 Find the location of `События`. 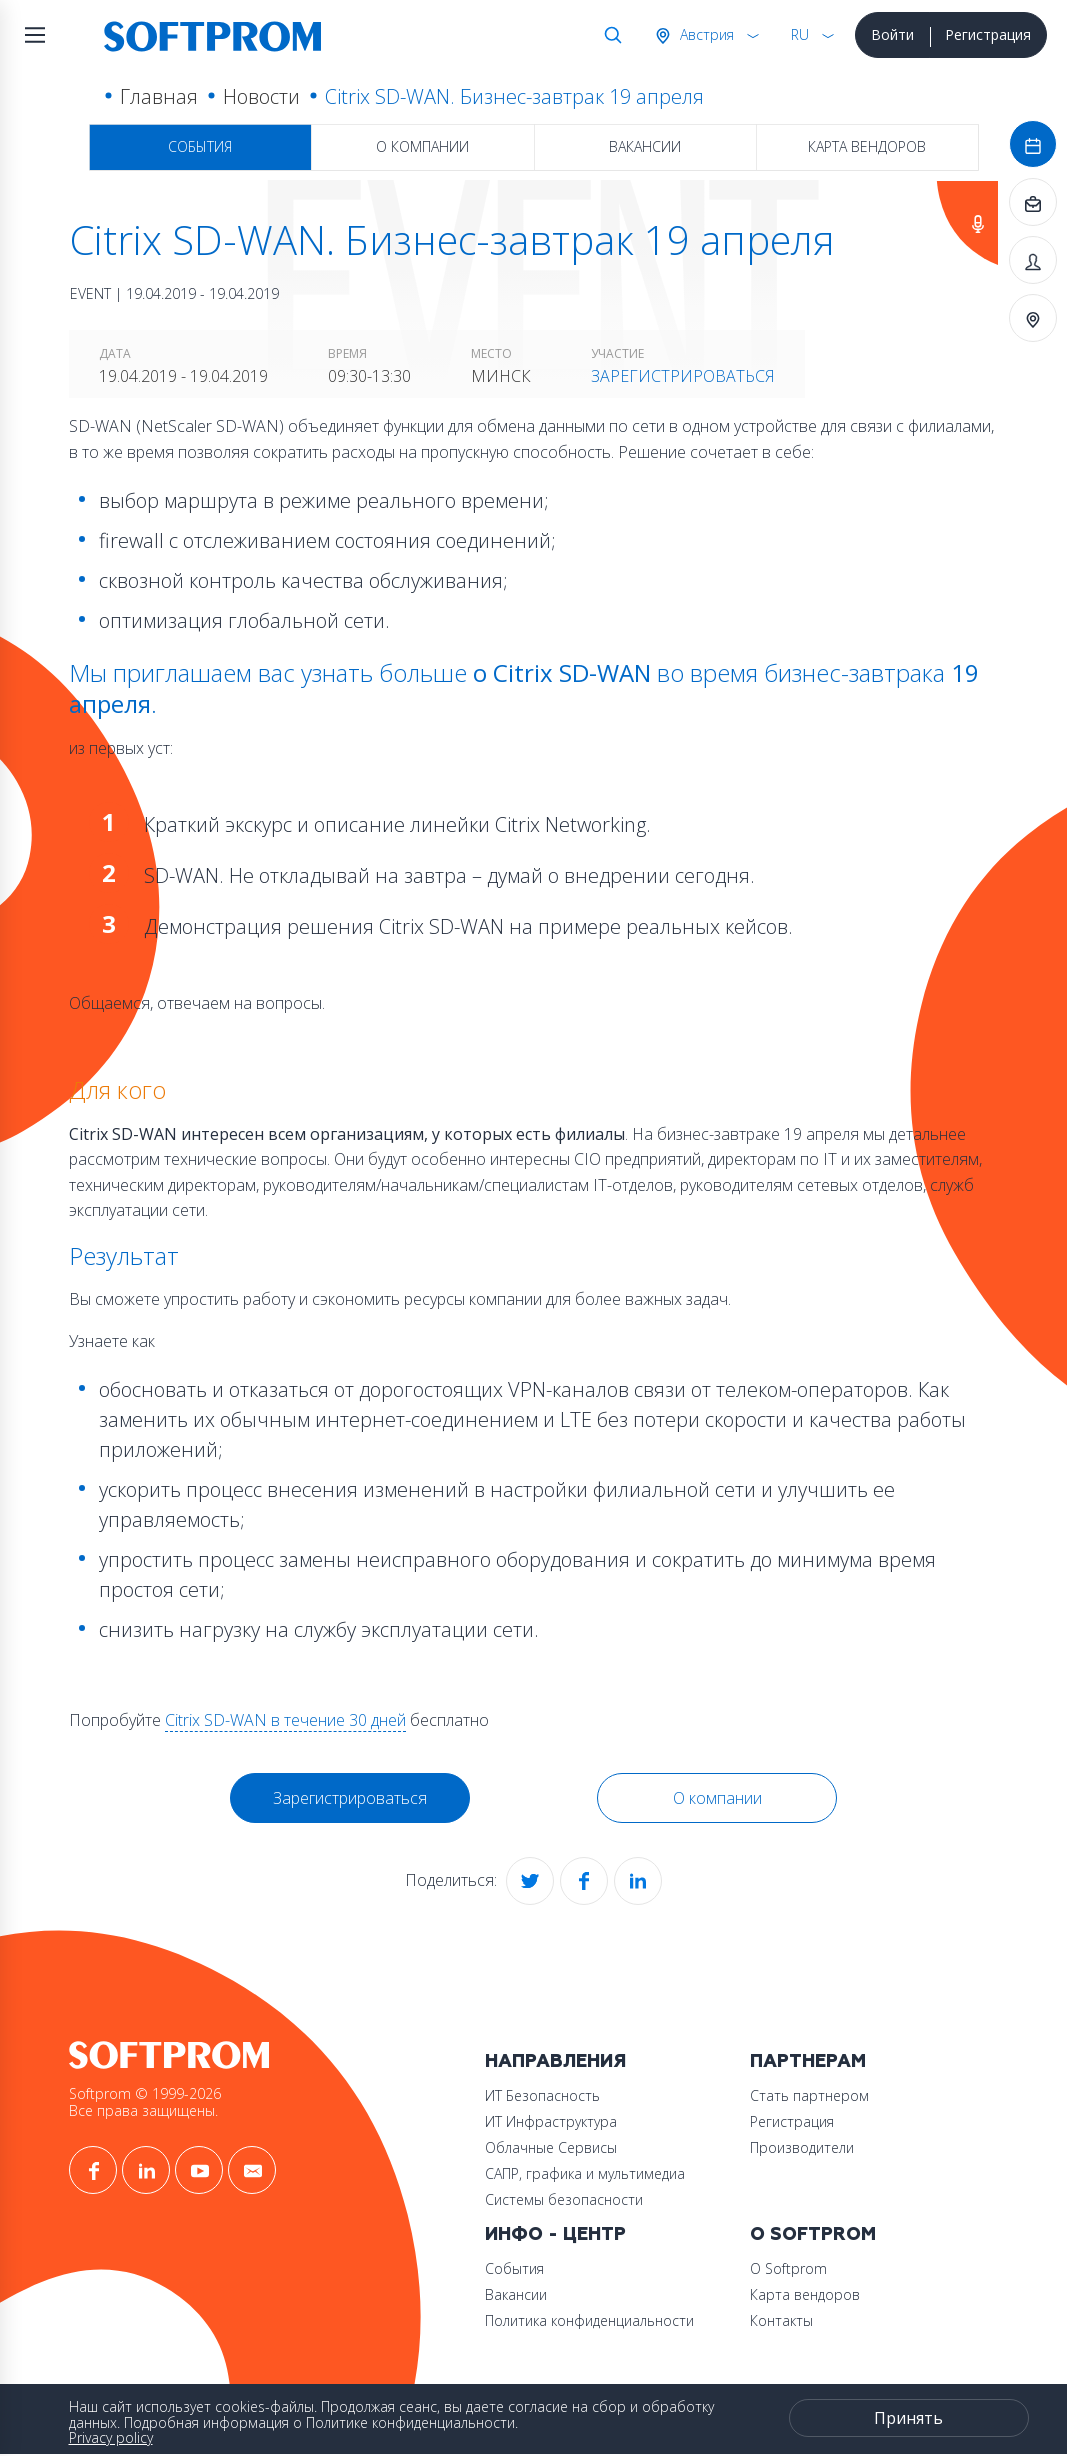

События is located at coordinates (200, 146).